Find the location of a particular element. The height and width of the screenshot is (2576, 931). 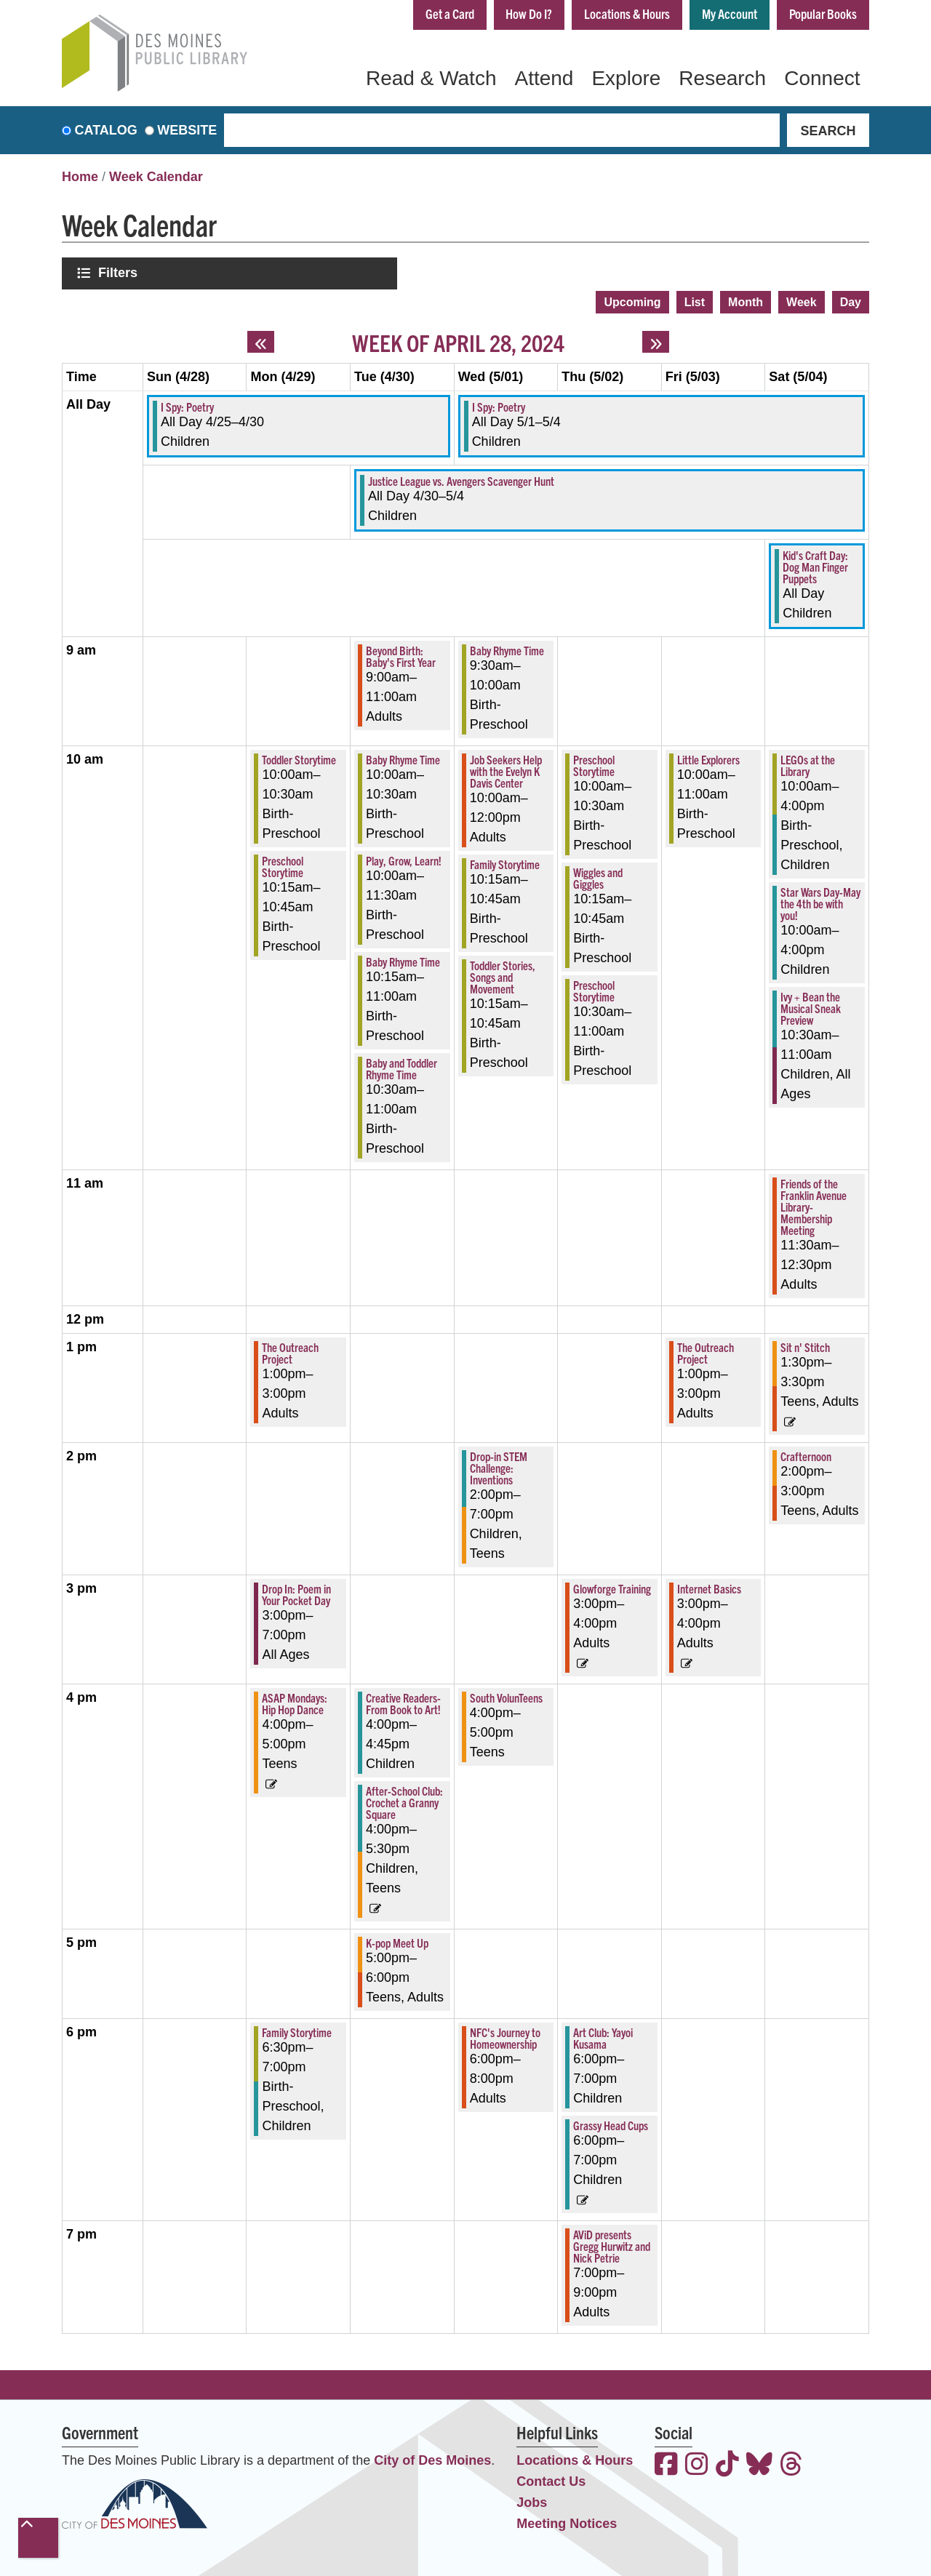

Baby Rhyme Time [View more about "Baby Rhyme Time" on Wednesday, May 1, 2024 @ 9:30am] is located at coordinates (507, 648).